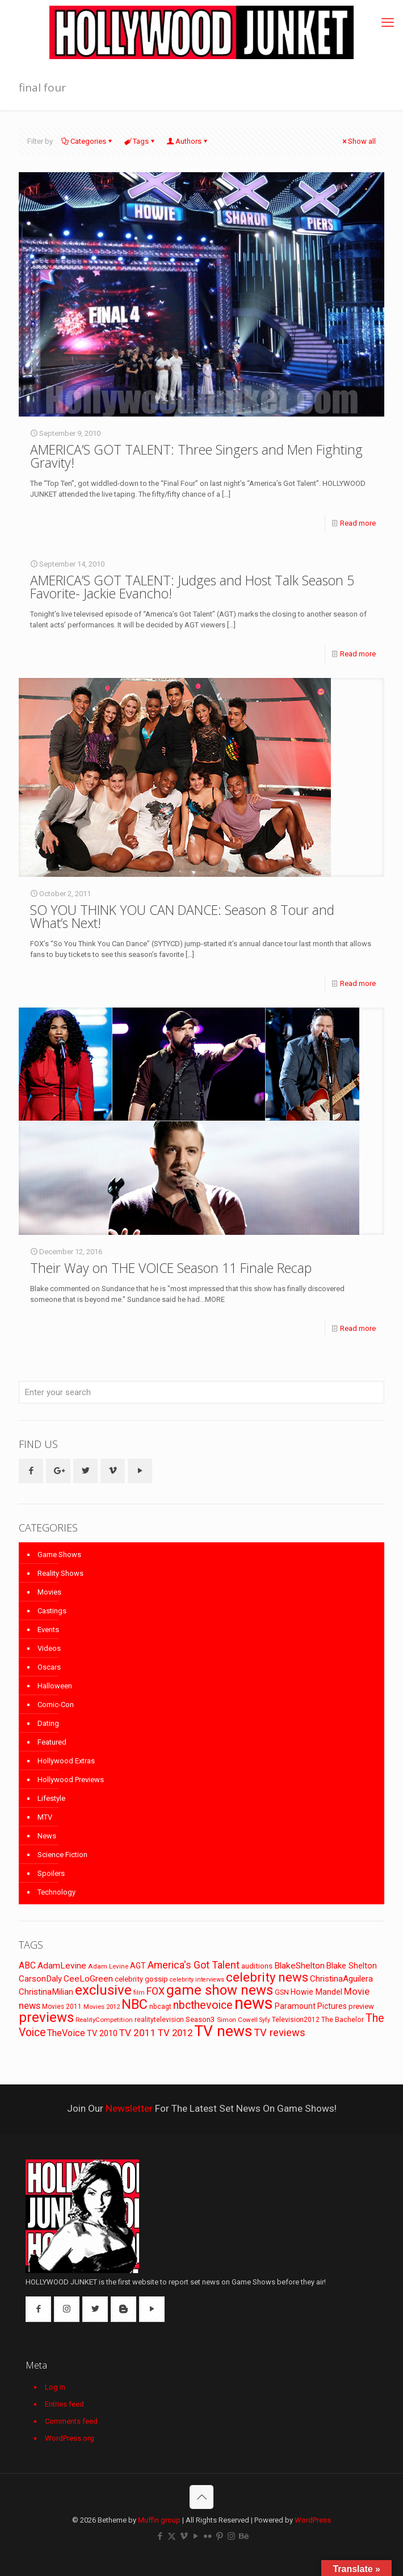 The image size is (403, 2576). Describe the element at coordinates (182, 916) in the screenshot. I see `SO YOU THINK YOU CAN DANCE: Season 8 Tour and What’s Next!` at that location.